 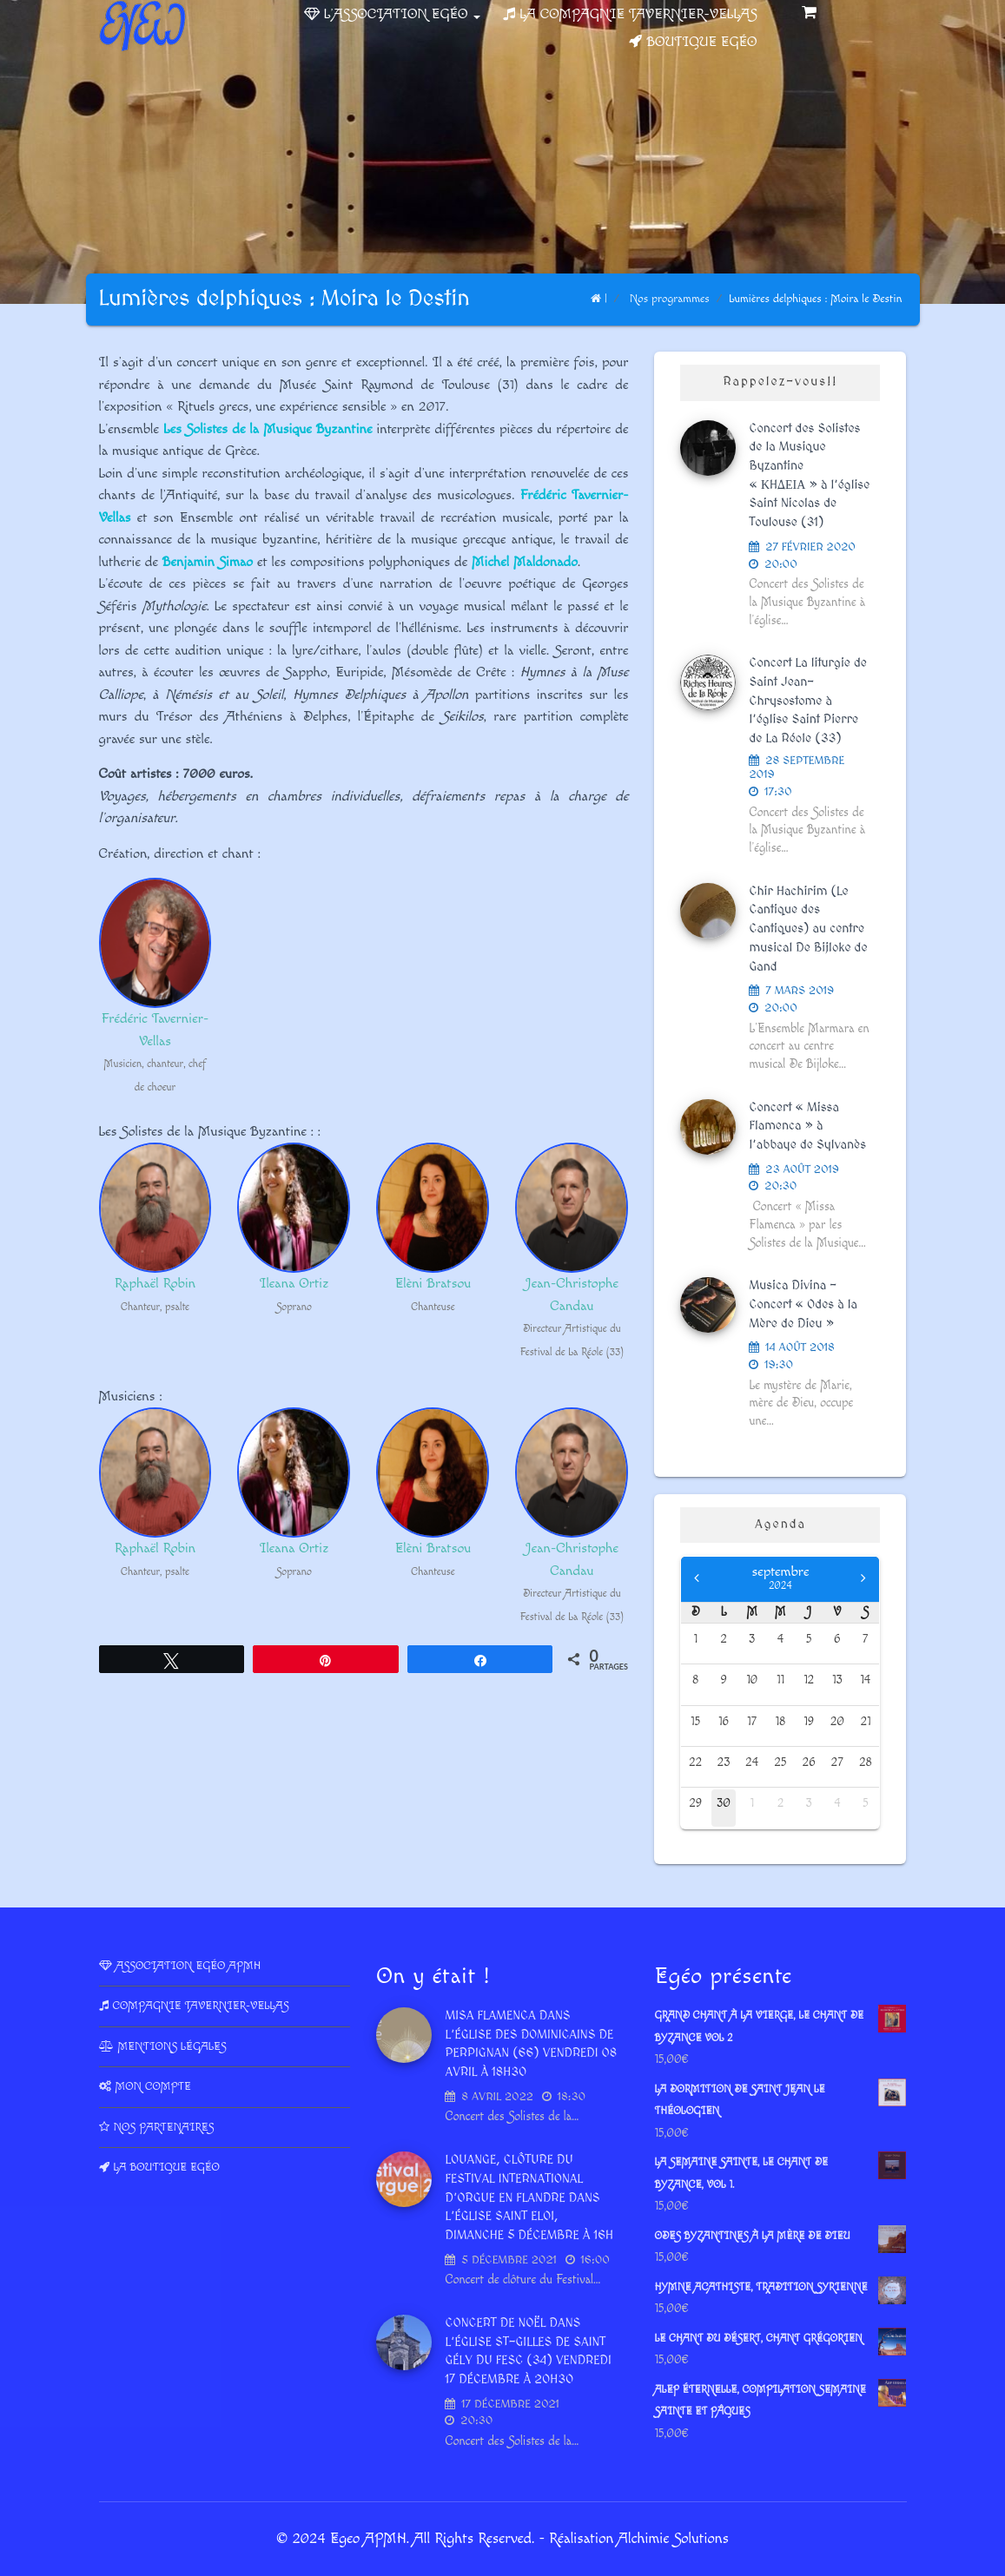 I want to click on Nos partenaires, so click(x=164, y=2127).